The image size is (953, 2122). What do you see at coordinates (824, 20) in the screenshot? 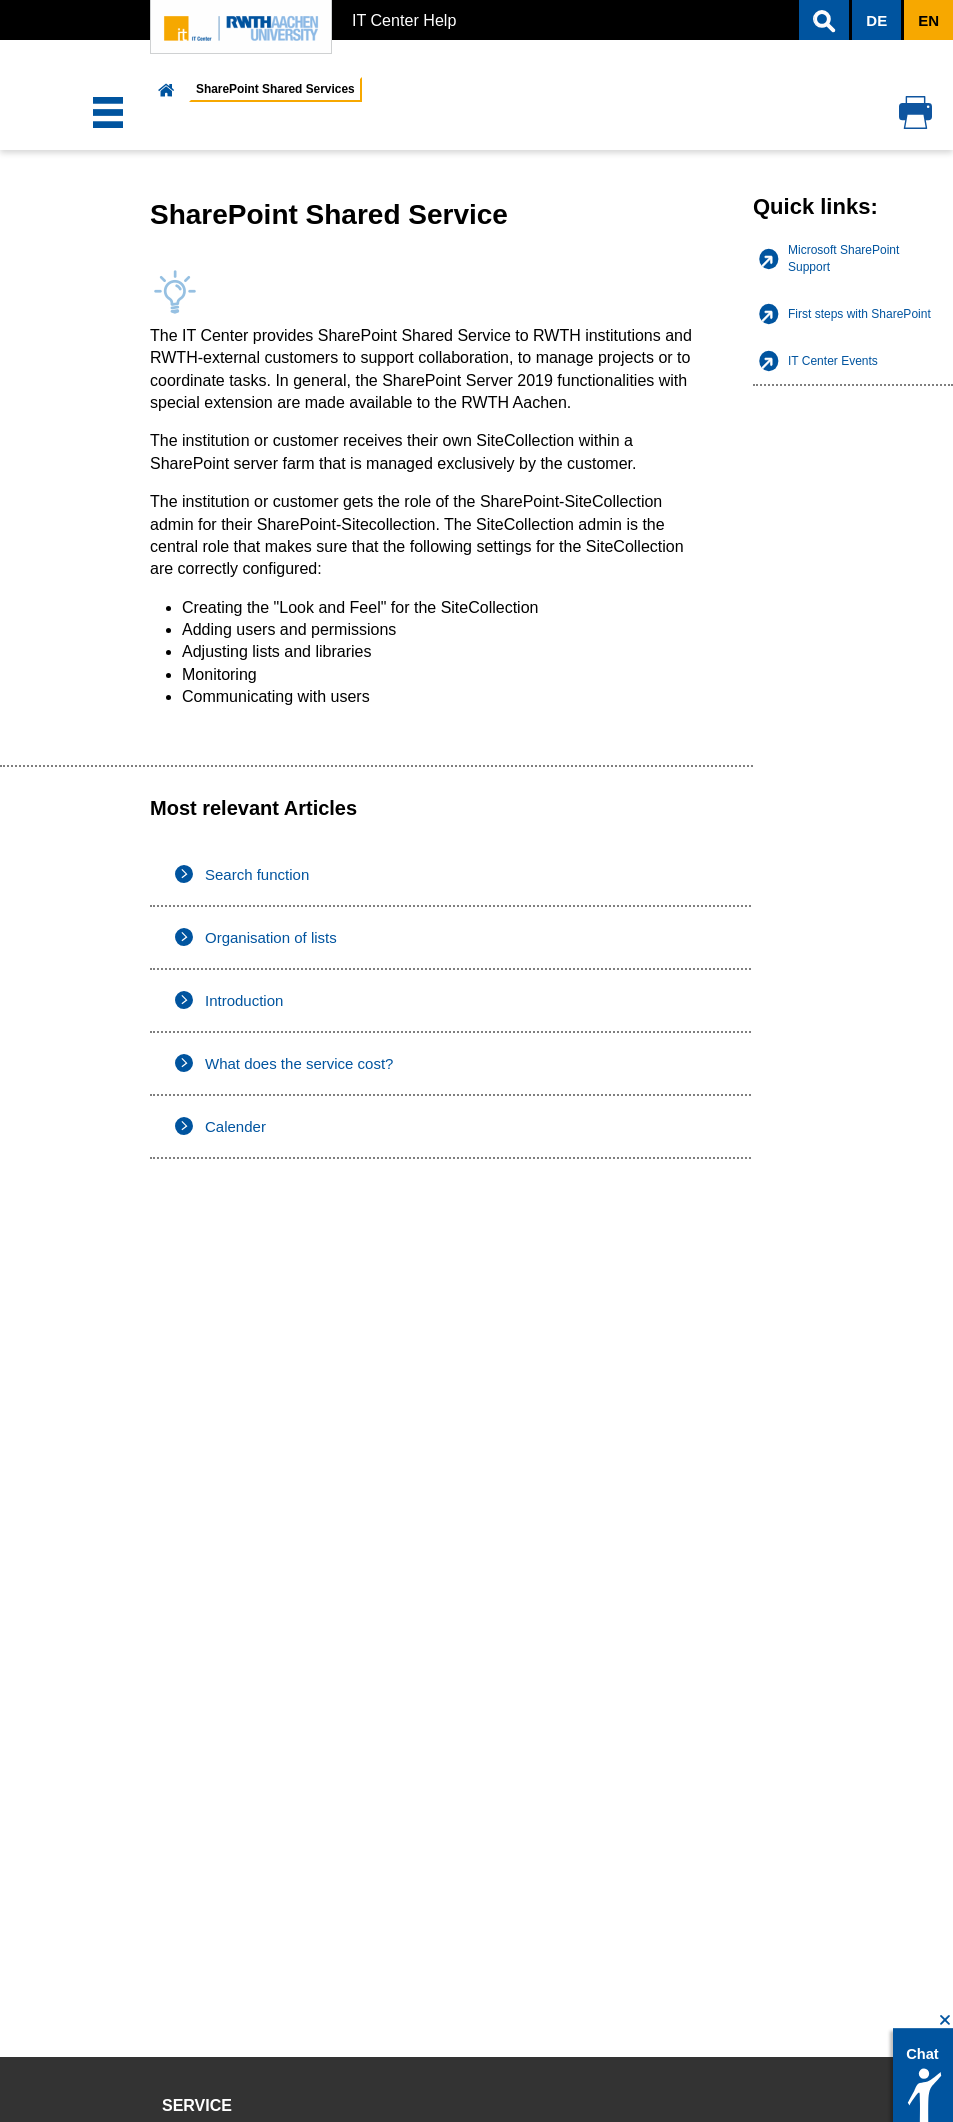
I see `[button]` at bounding box center [824, 20].